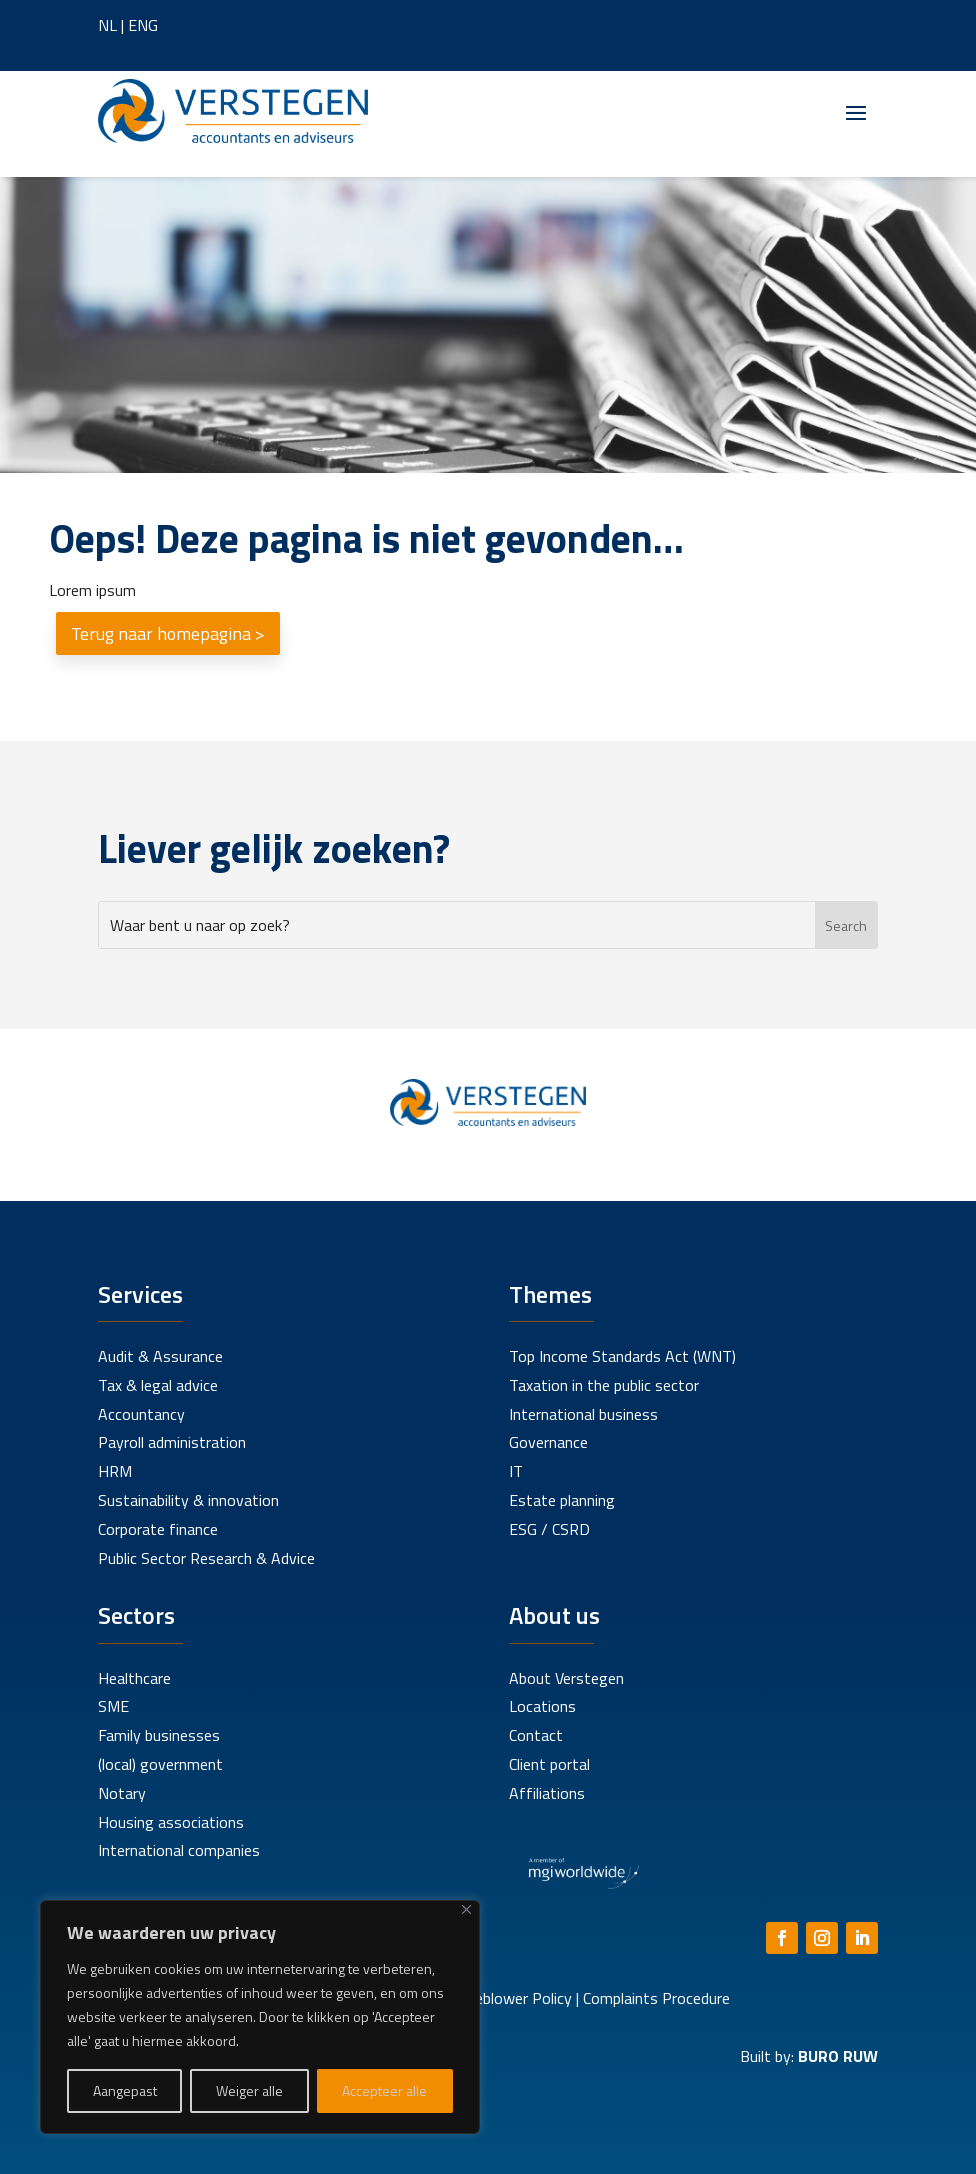  I want to click on Taxation in the public sector, so click(604, 1385).